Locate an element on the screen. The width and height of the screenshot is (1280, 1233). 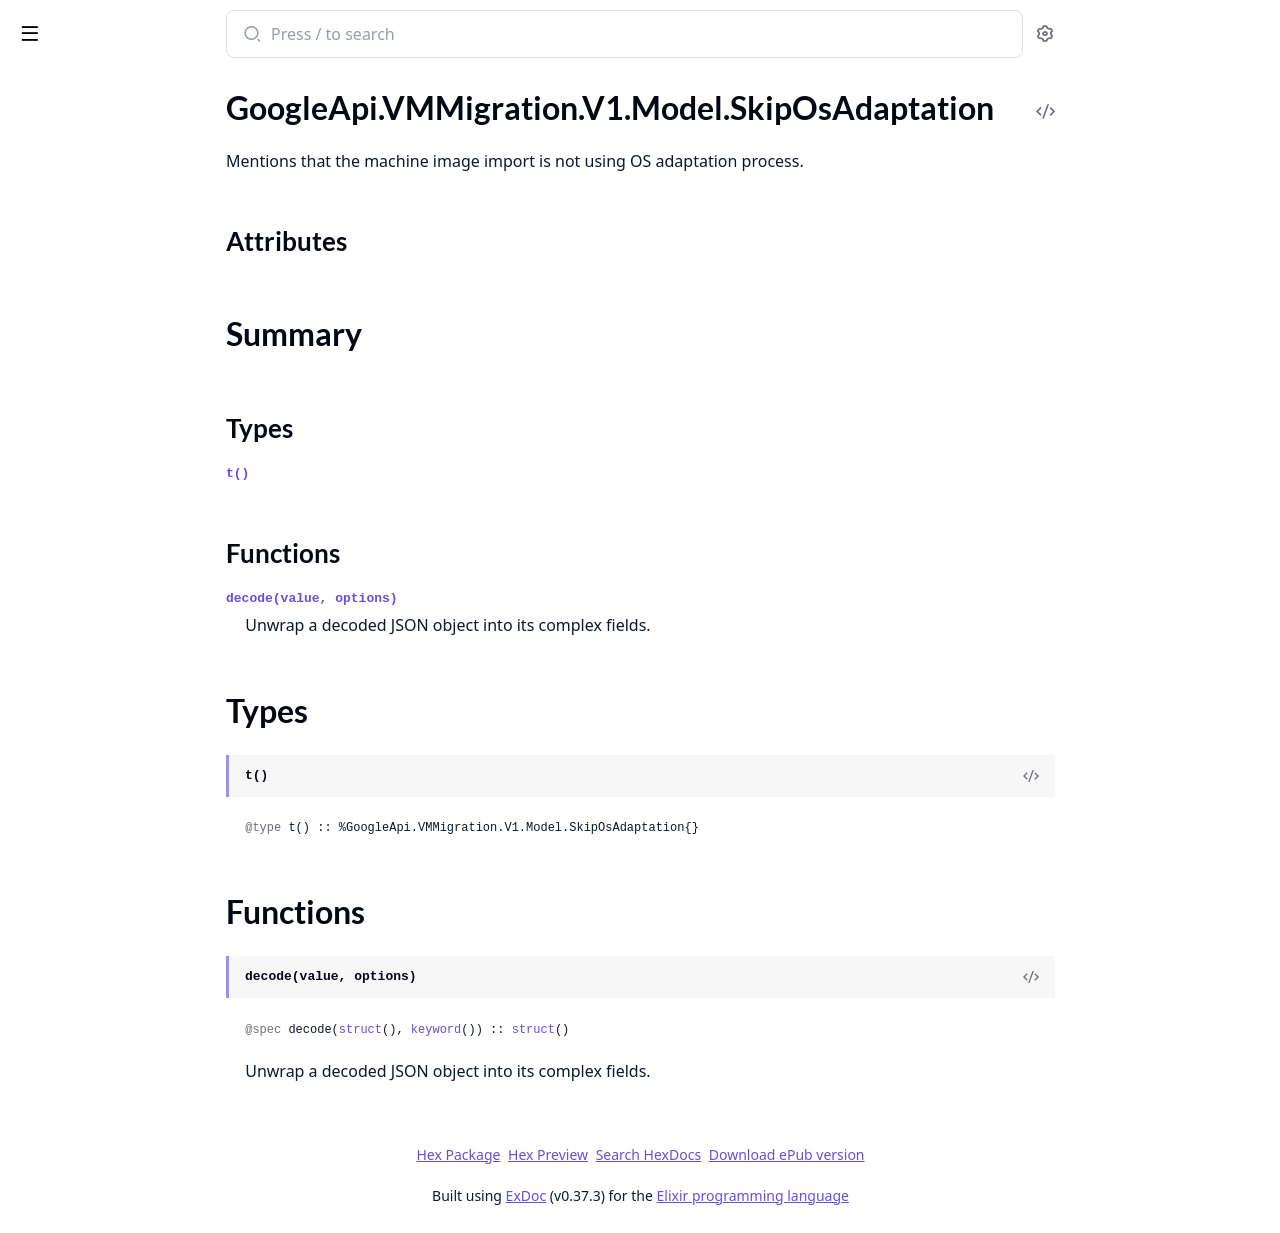
GoogleApi.VMMigration.V1.Model.Status is located at coordinates (142, 790).